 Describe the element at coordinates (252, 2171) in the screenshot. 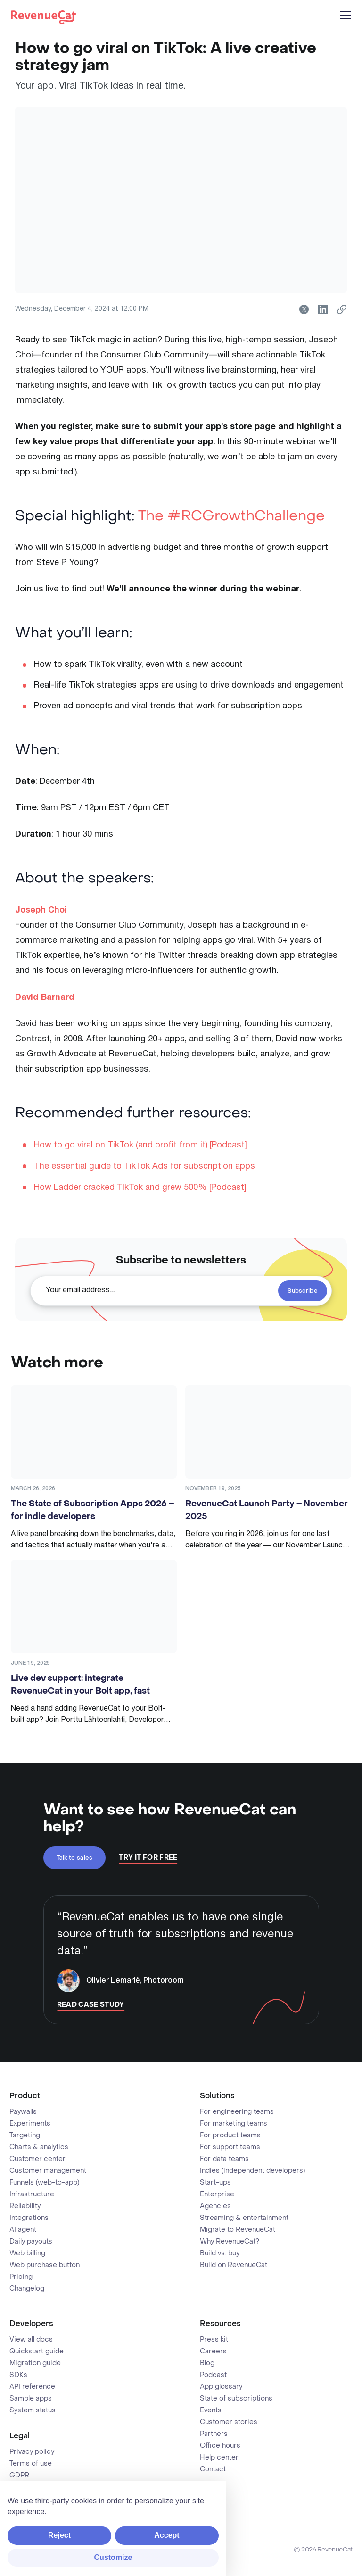

I see `Indies (independent developers)` at that location.